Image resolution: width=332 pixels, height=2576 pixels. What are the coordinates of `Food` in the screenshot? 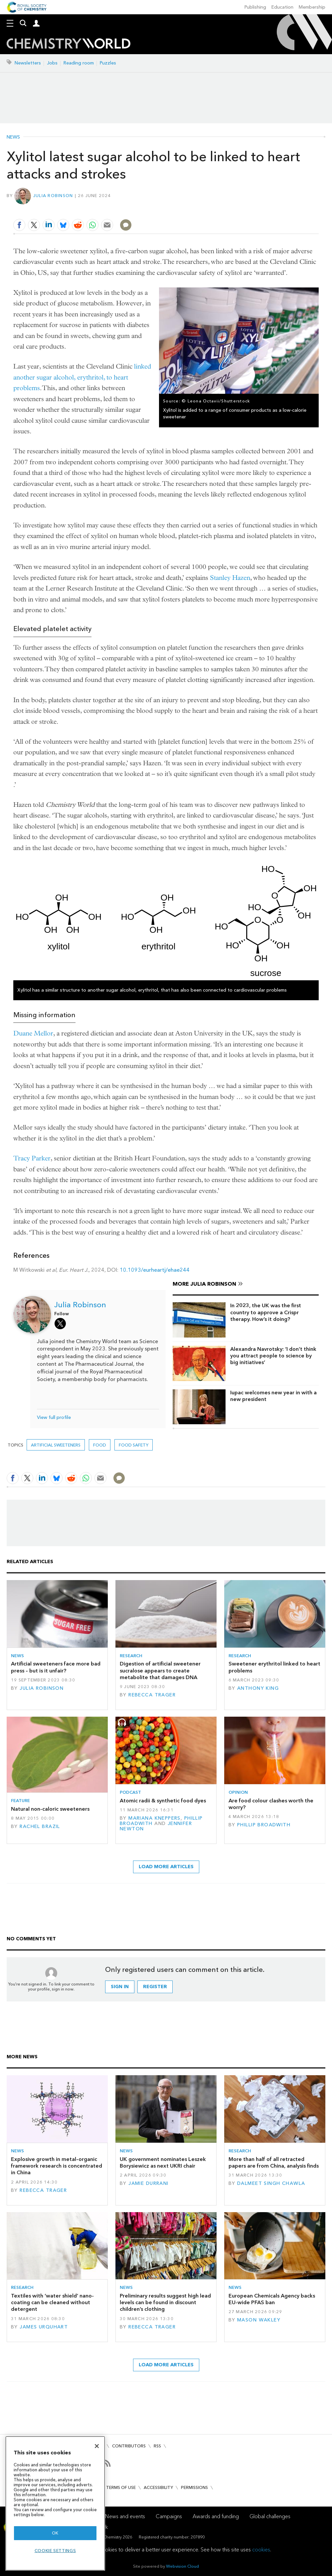 It's located at (99, 1445).